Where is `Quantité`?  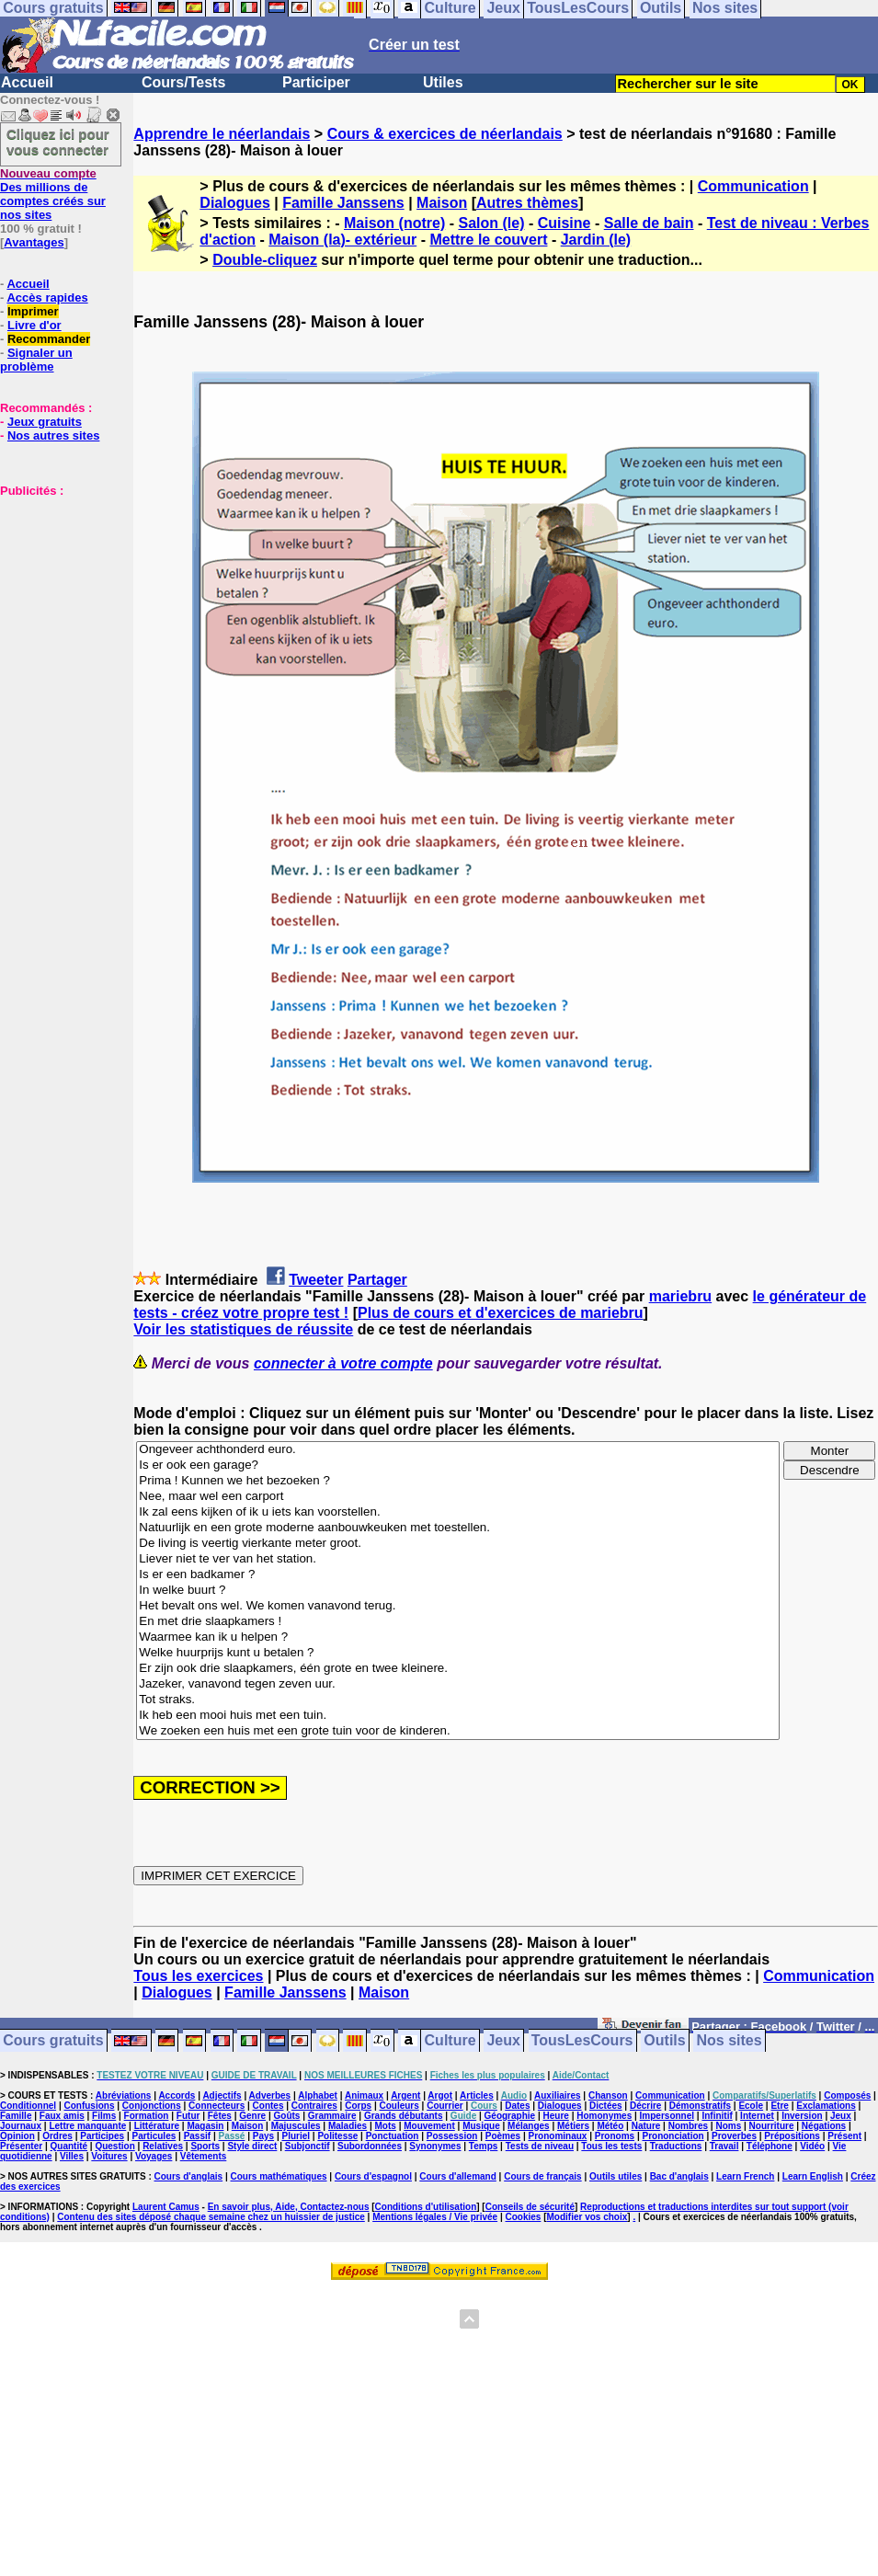 Quantité is located at coordinates (69, 2146).